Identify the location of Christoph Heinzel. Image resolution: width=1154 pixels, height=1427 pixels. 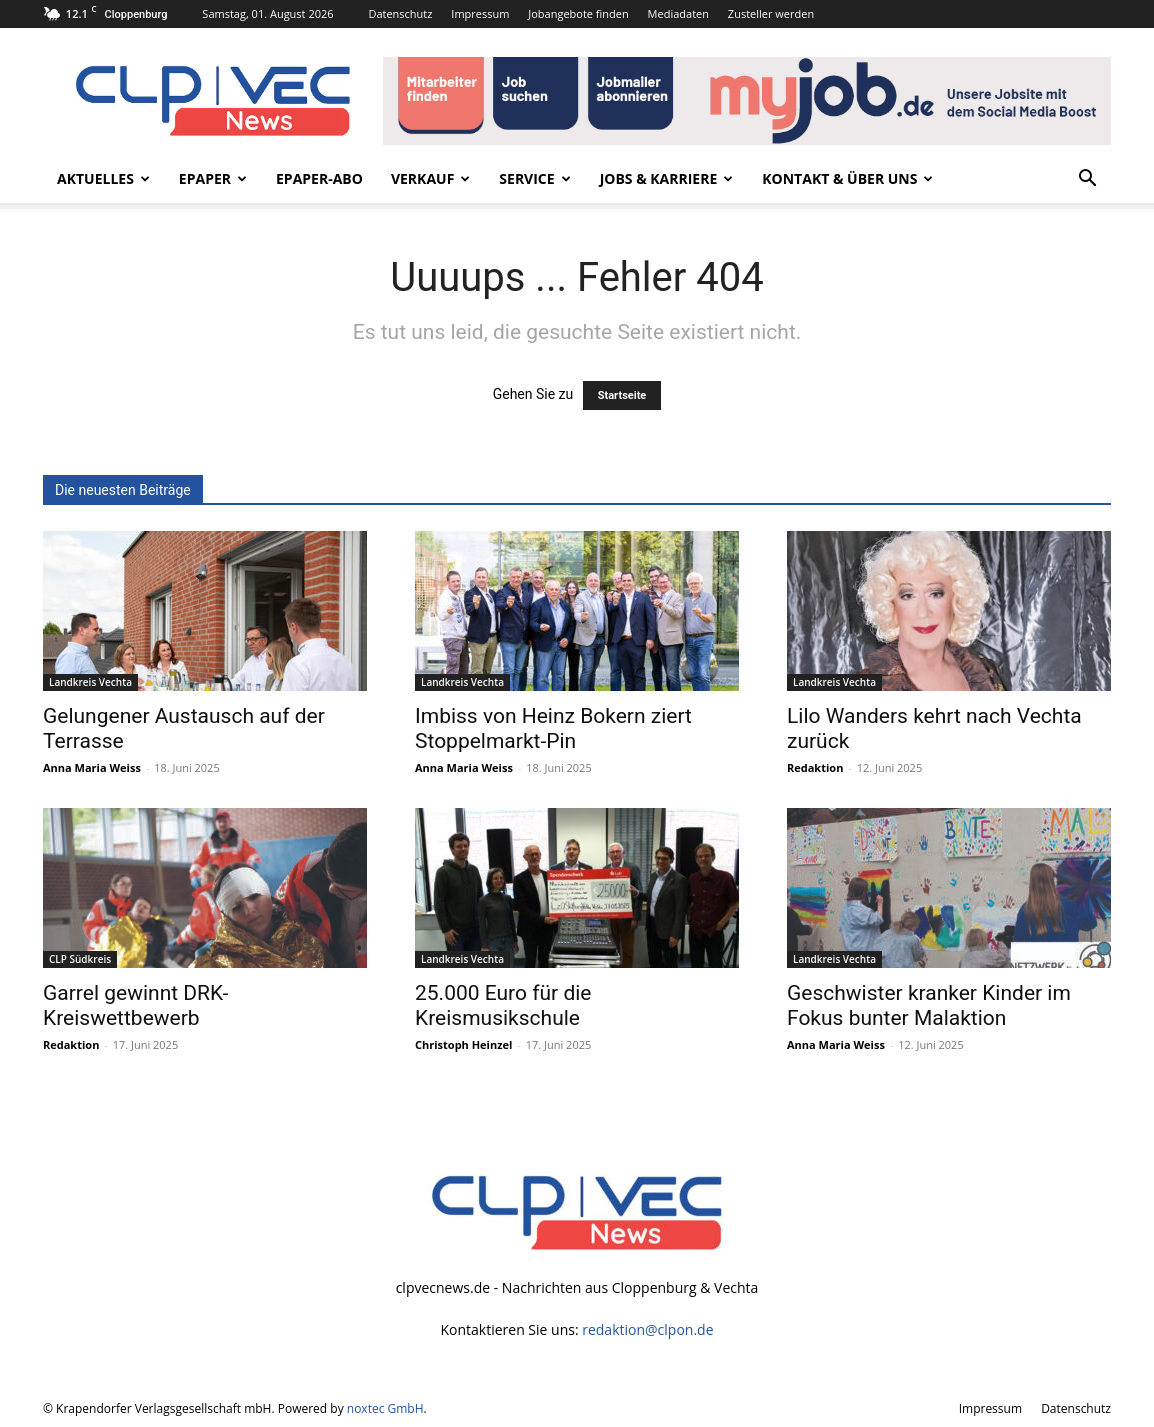
(463, 1044).